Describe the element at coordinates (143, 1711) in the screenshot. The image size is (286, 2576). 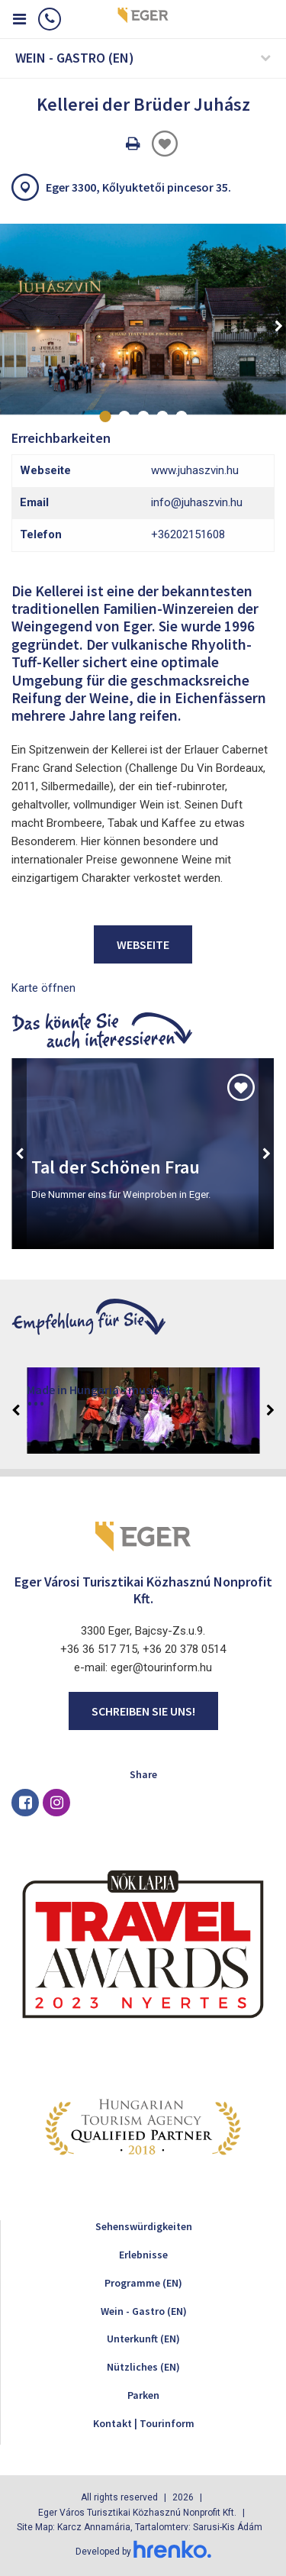
I see `Schreiben Sie uns!` at that location.